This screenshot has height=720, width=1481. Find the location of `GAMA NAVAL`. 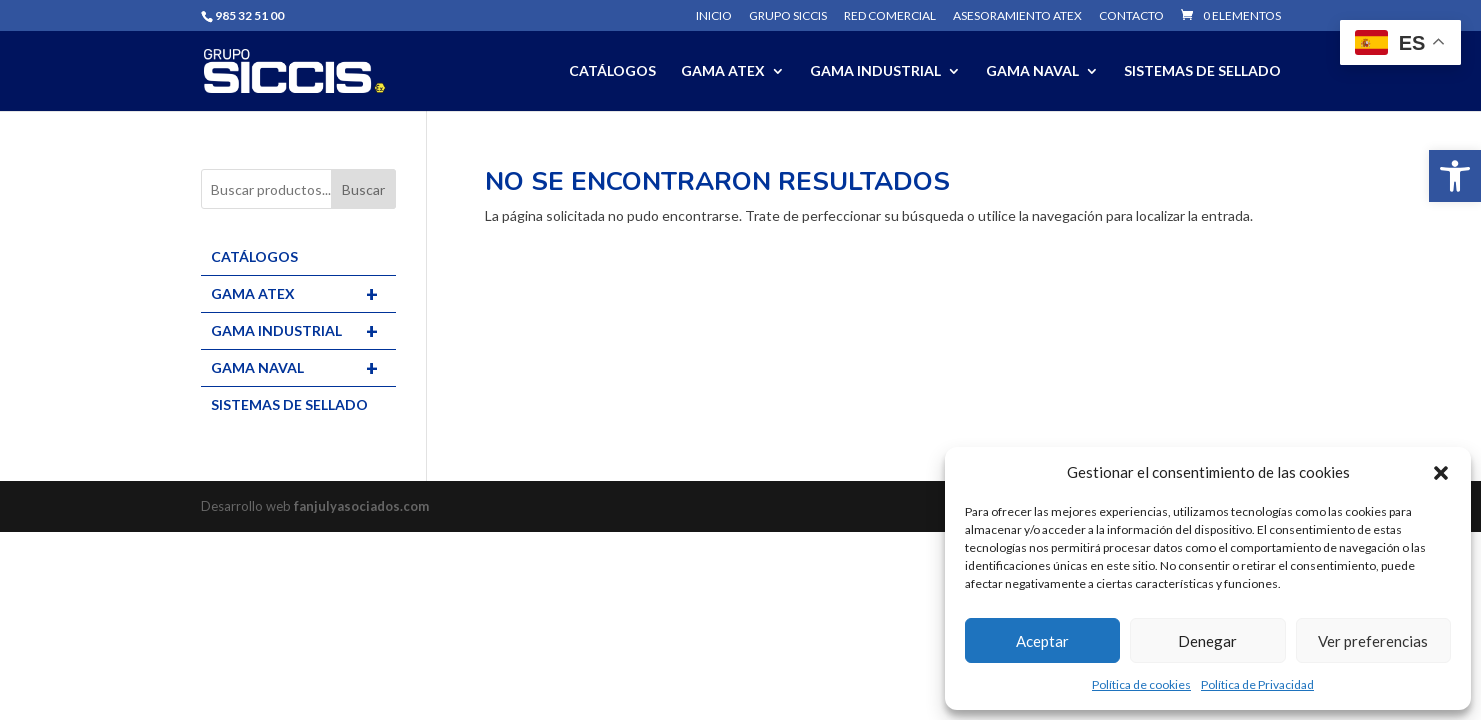

GAMA NAVAL is located at coordinates (1032, 71).